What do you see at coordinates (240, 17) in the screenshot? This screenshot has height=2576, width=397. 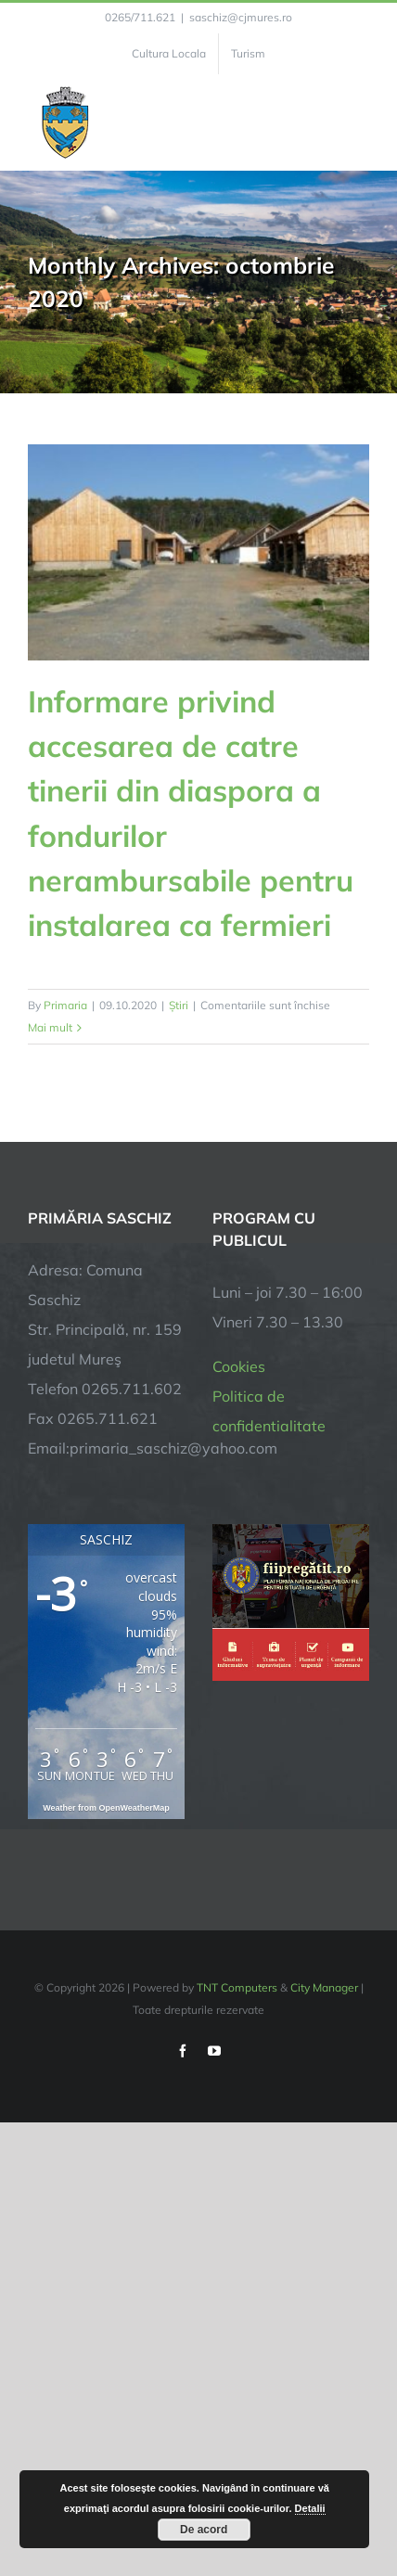 I see `saschiz@cjmures.ro` at bounding box center [240, 17].